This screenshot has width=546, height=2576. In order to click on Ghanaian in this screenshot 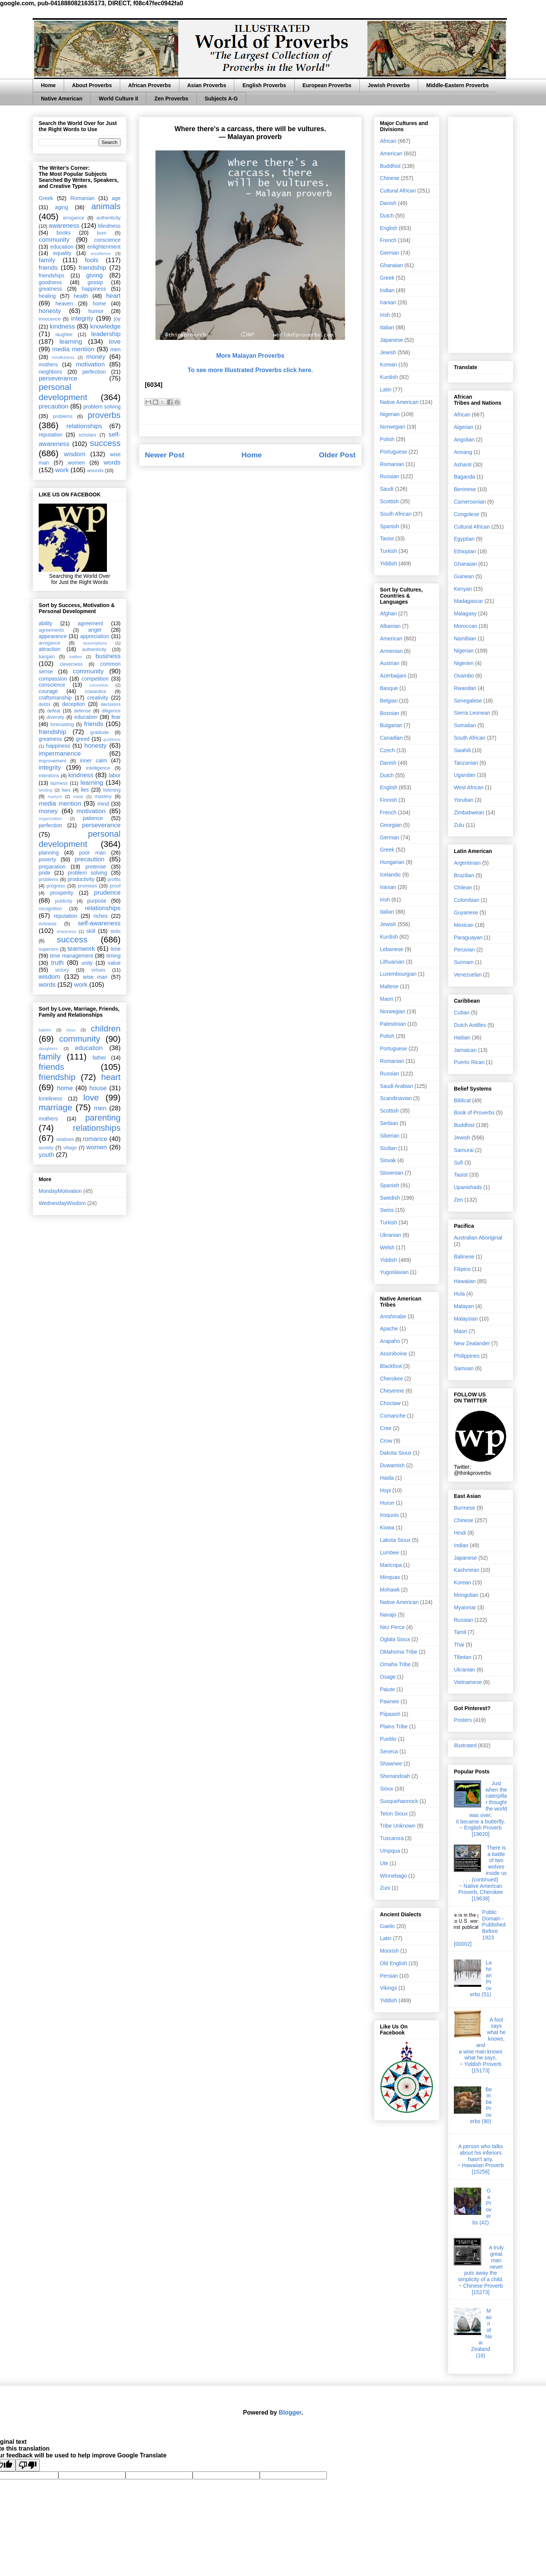, I will do `click(391, 265)`.